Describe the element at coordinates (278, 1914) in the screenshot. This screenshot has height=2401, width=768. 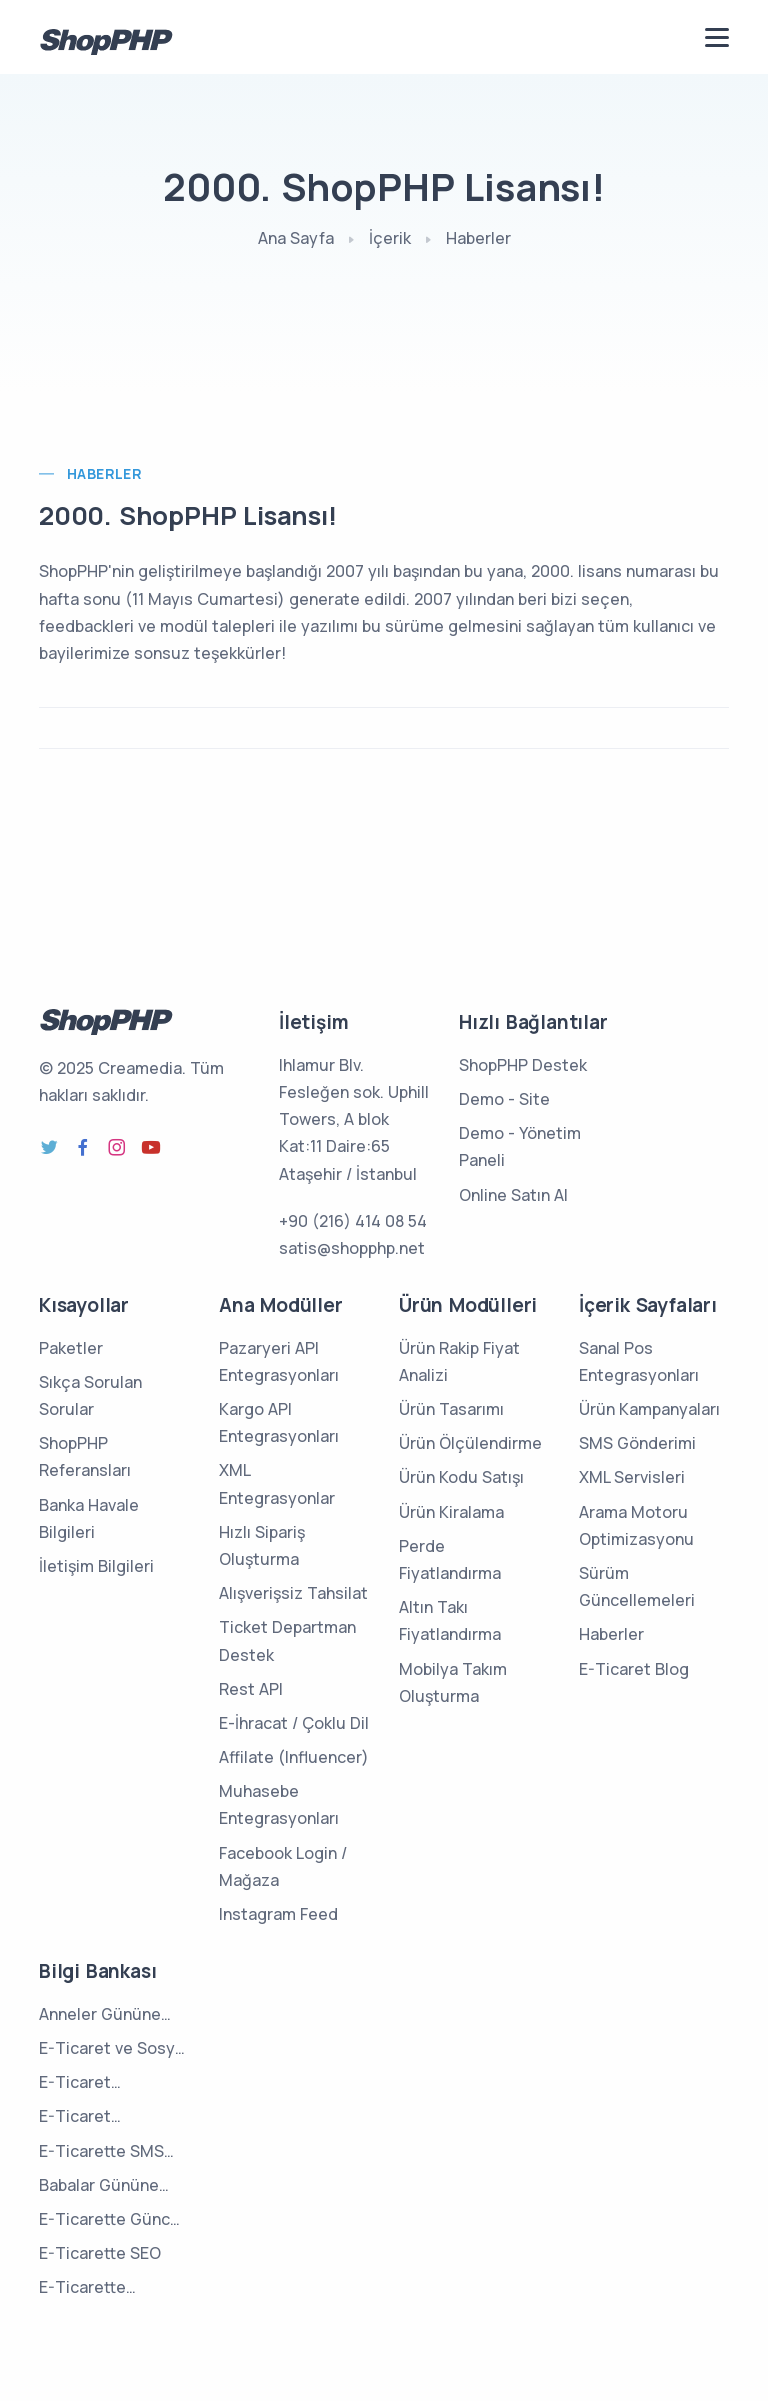
I see `Instagram Feed` at that location.